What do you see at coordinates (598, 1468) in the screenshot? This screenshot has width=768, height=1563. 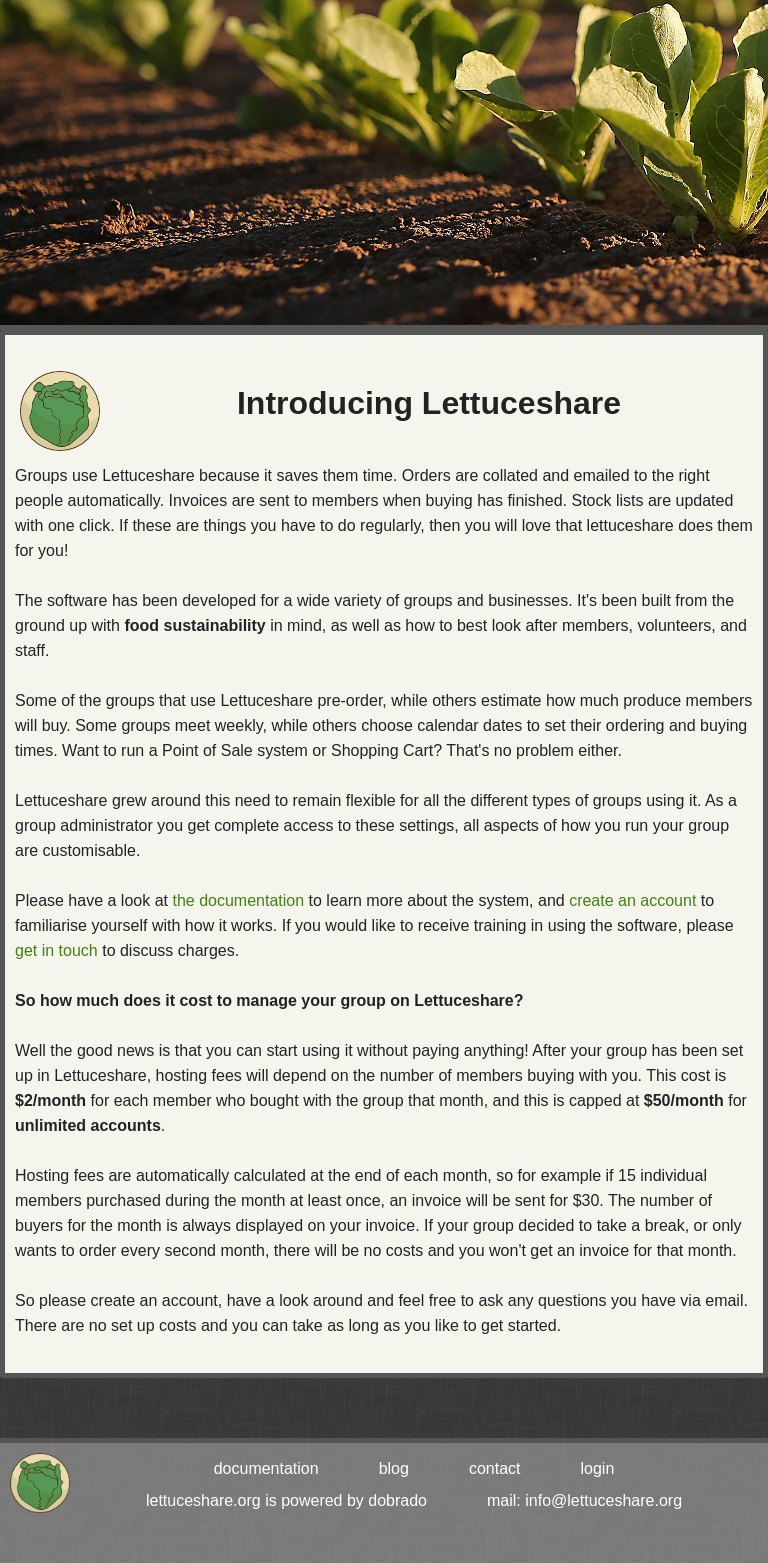 I see `login` at bounding box center [598, 1468].